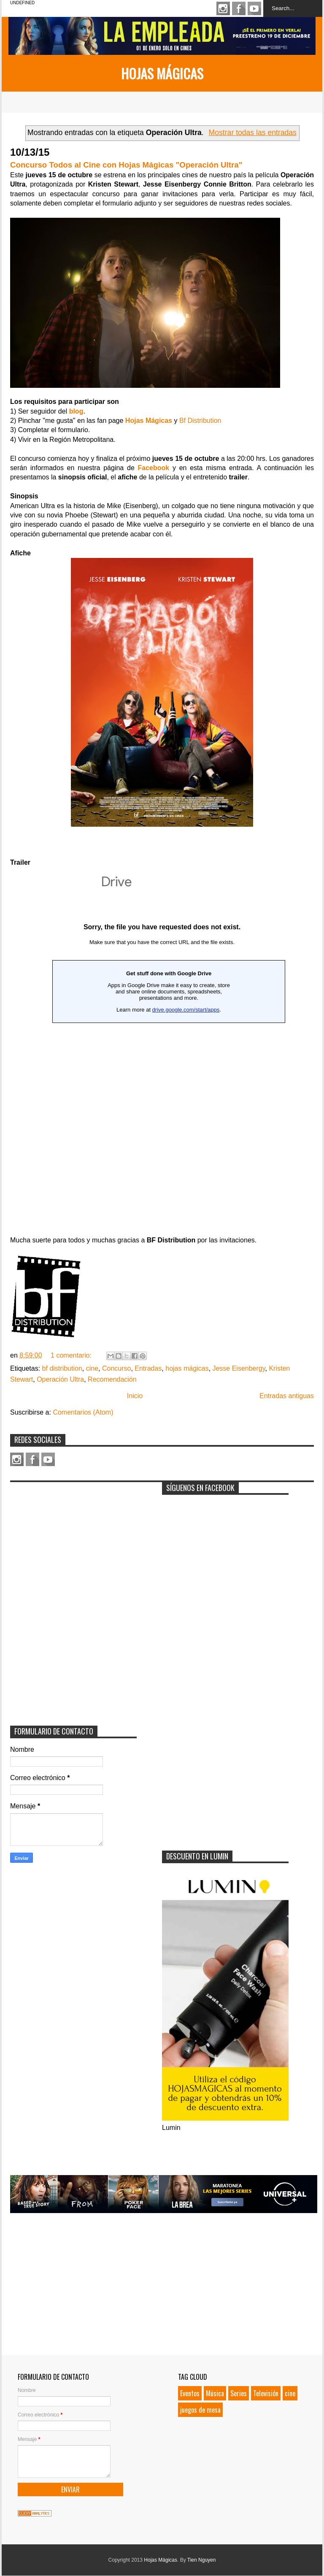 This screenshot has height=2576, width=324. What do you see at coordinates (215, 2393) in the screenshot?
I see `Música` at bounding box center [215, 2393].